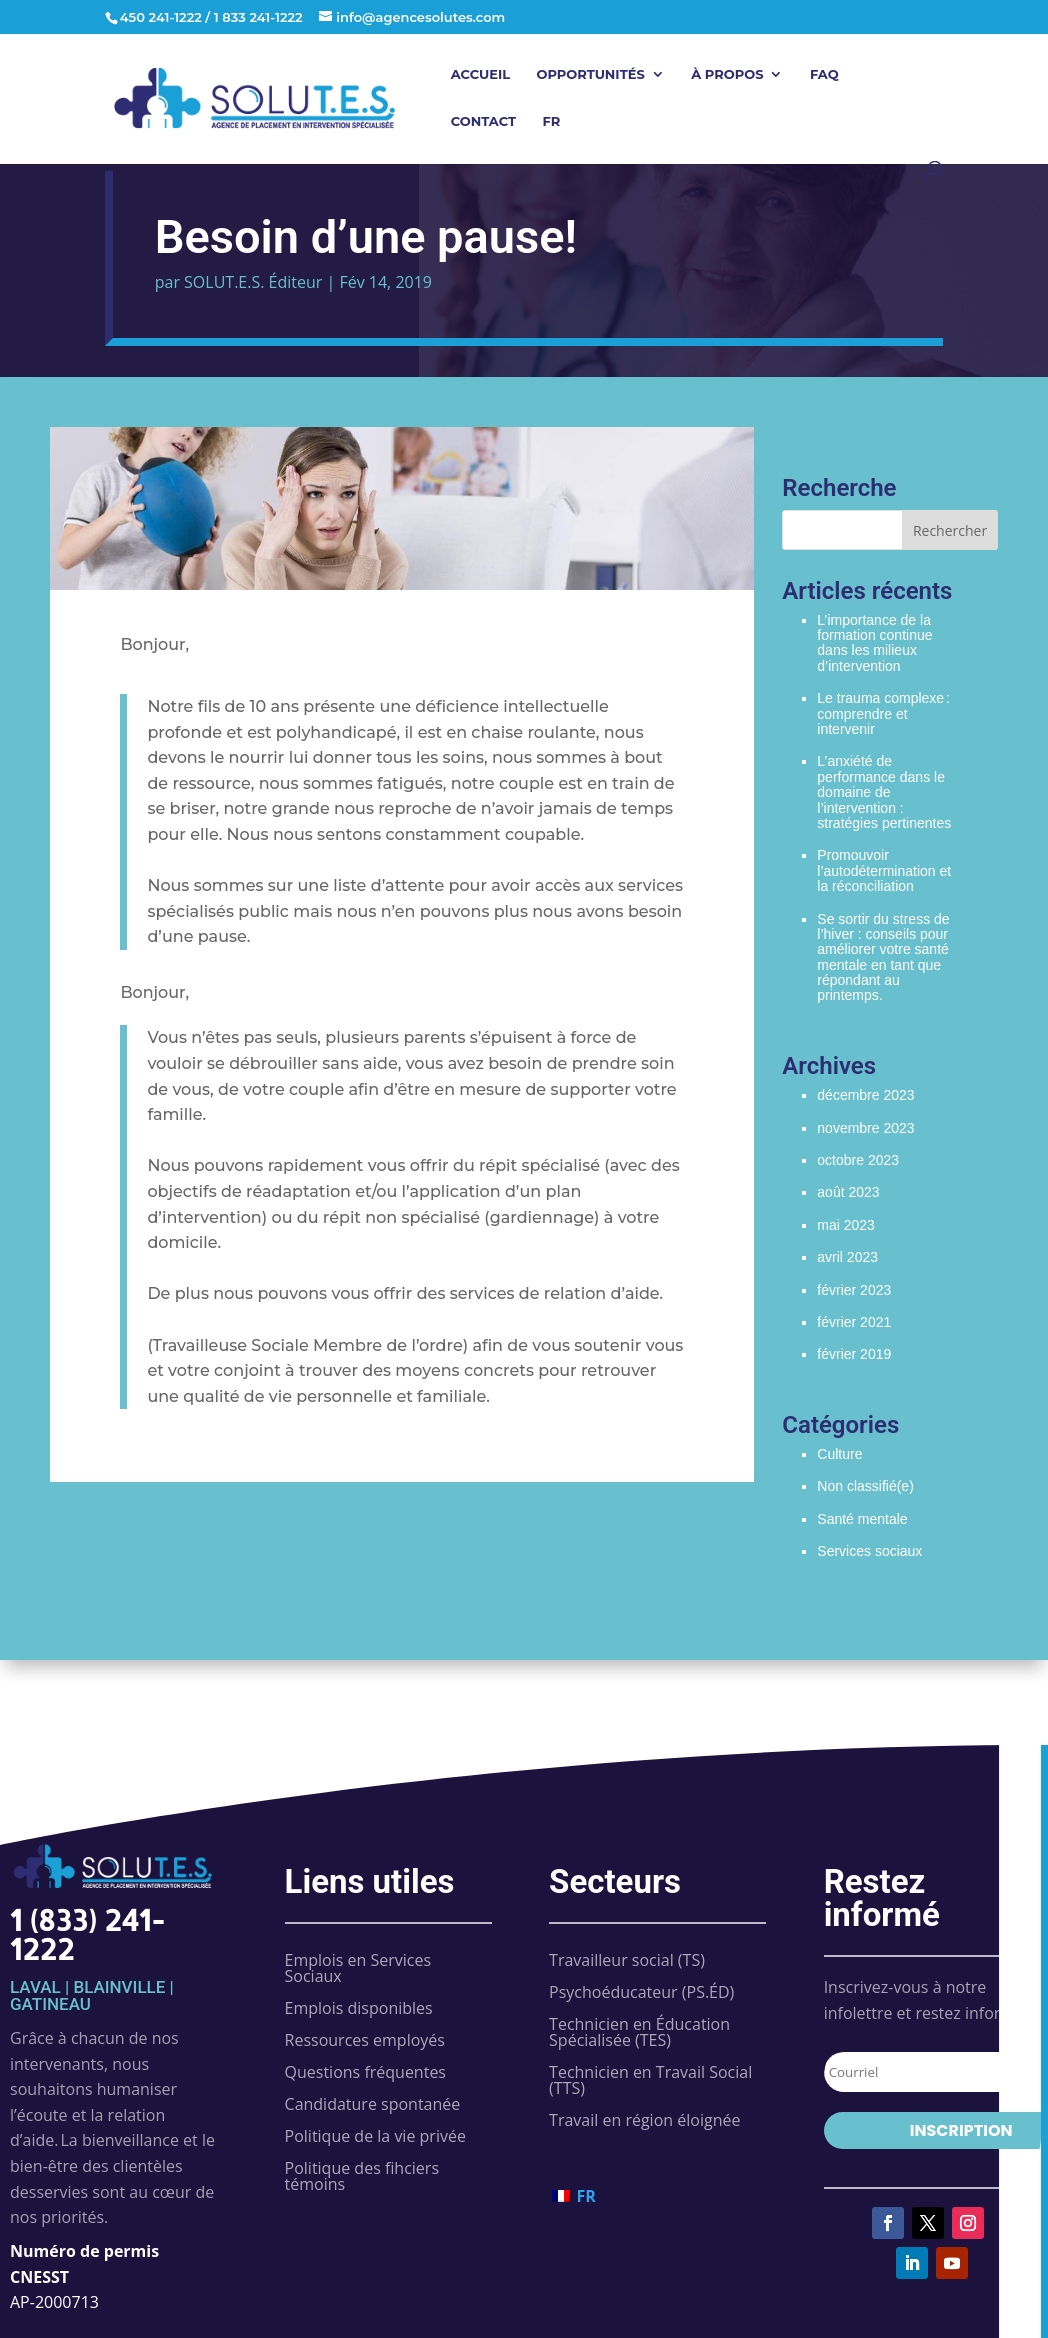 Image resolution: width=1048 pixels, height=2338 pixels. I want to click on Travailleur social (TS), so click(627, 1960).